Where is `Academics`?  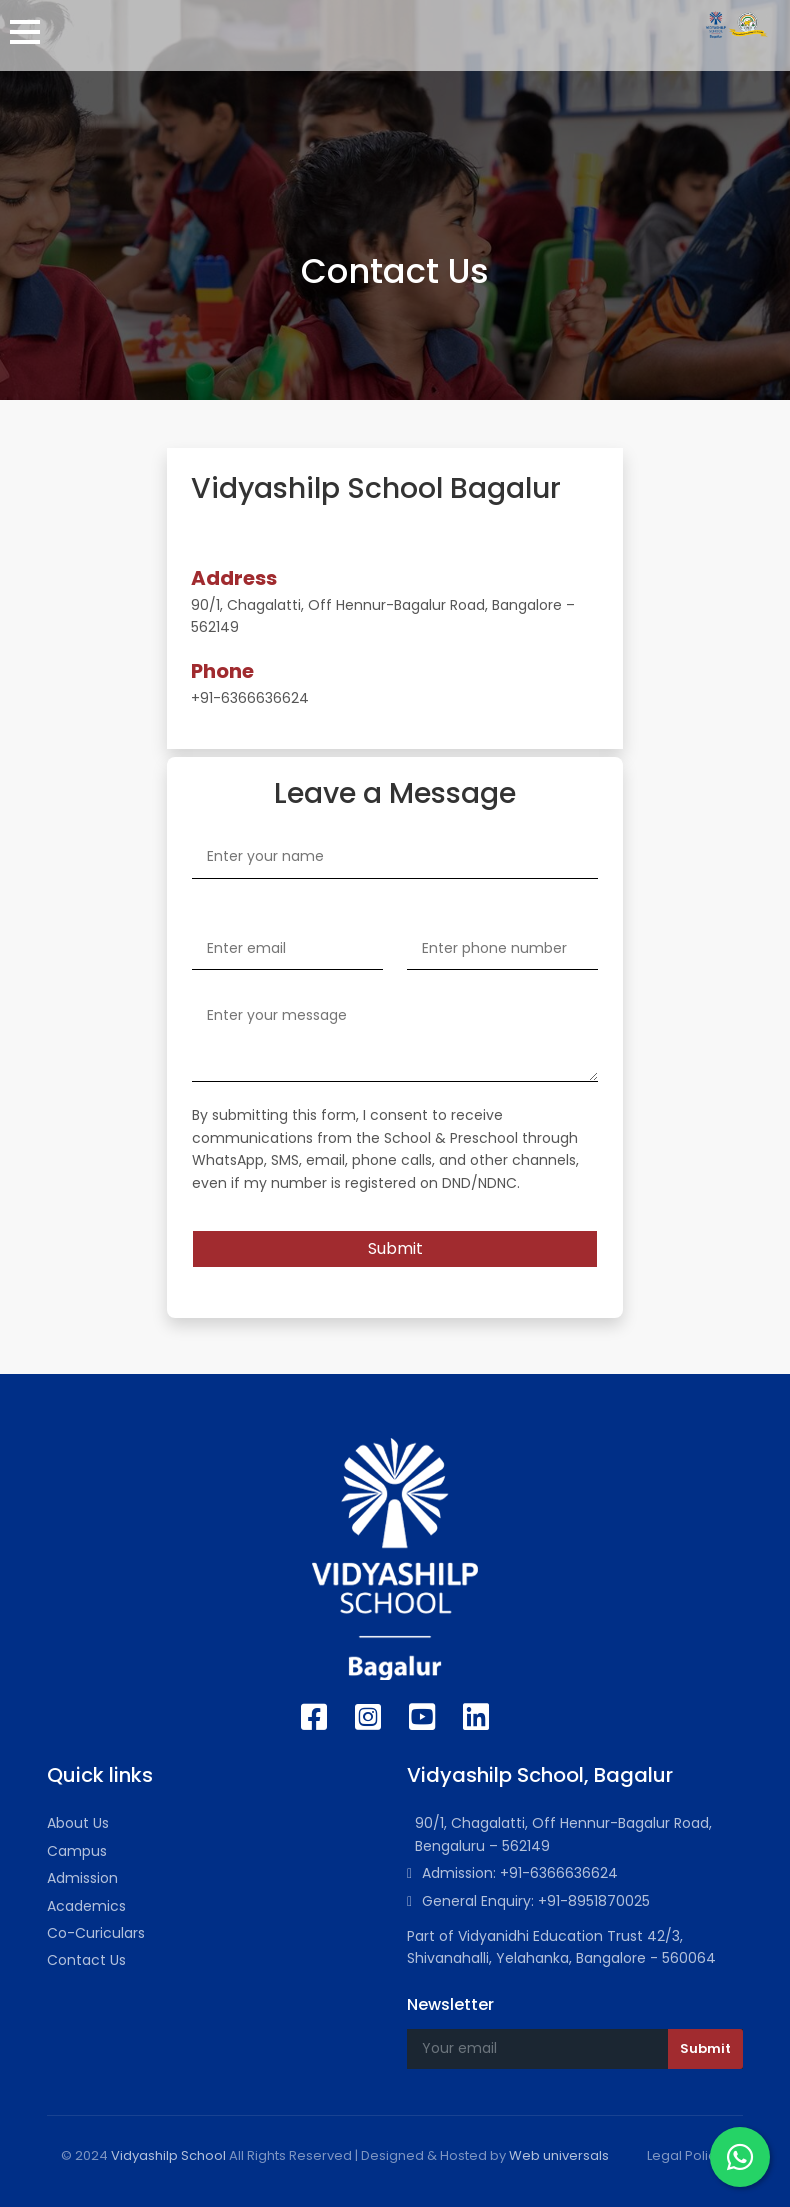
Academics is located at coordinates (86, 1906).